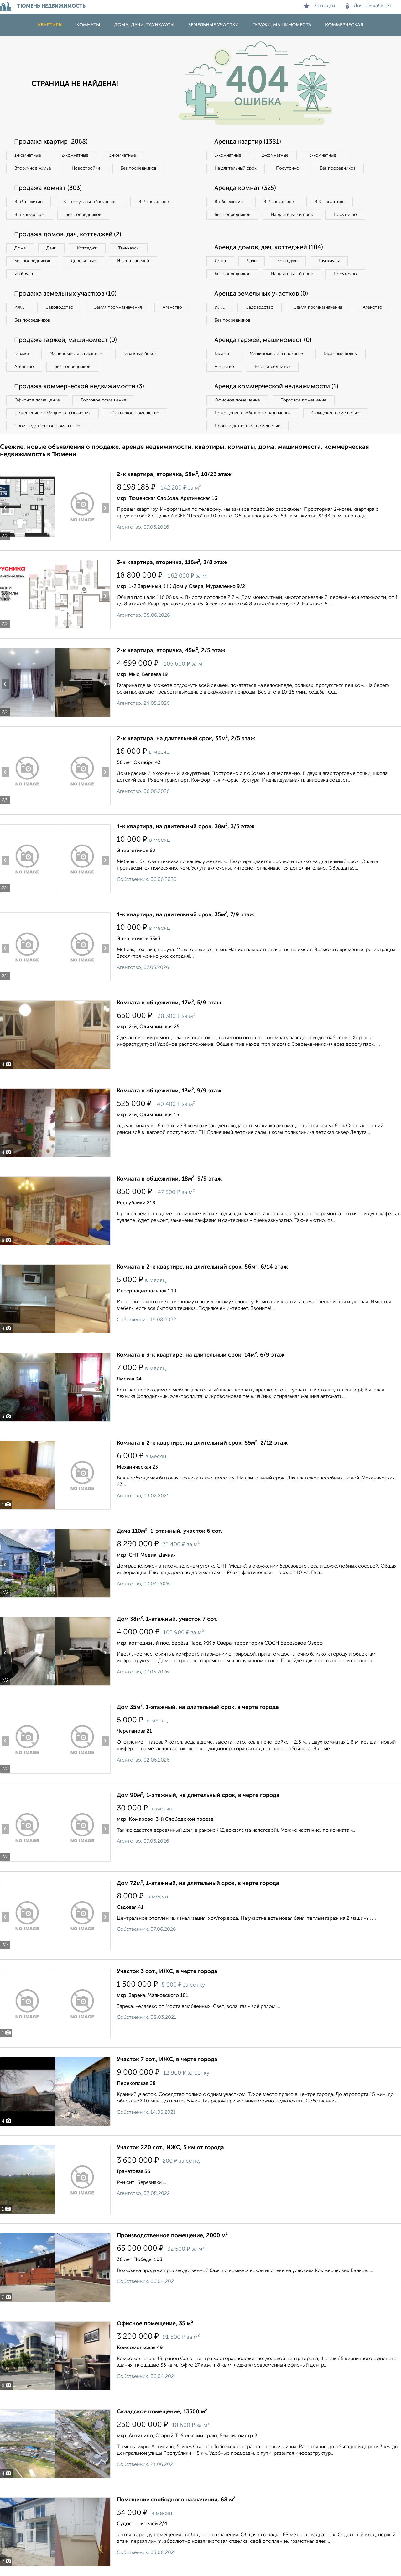 The width and height of the screenshot is (401, 2576). Describe the element at coordinates (19, 307) in the screenshot. I see `ИЖС` at that location.